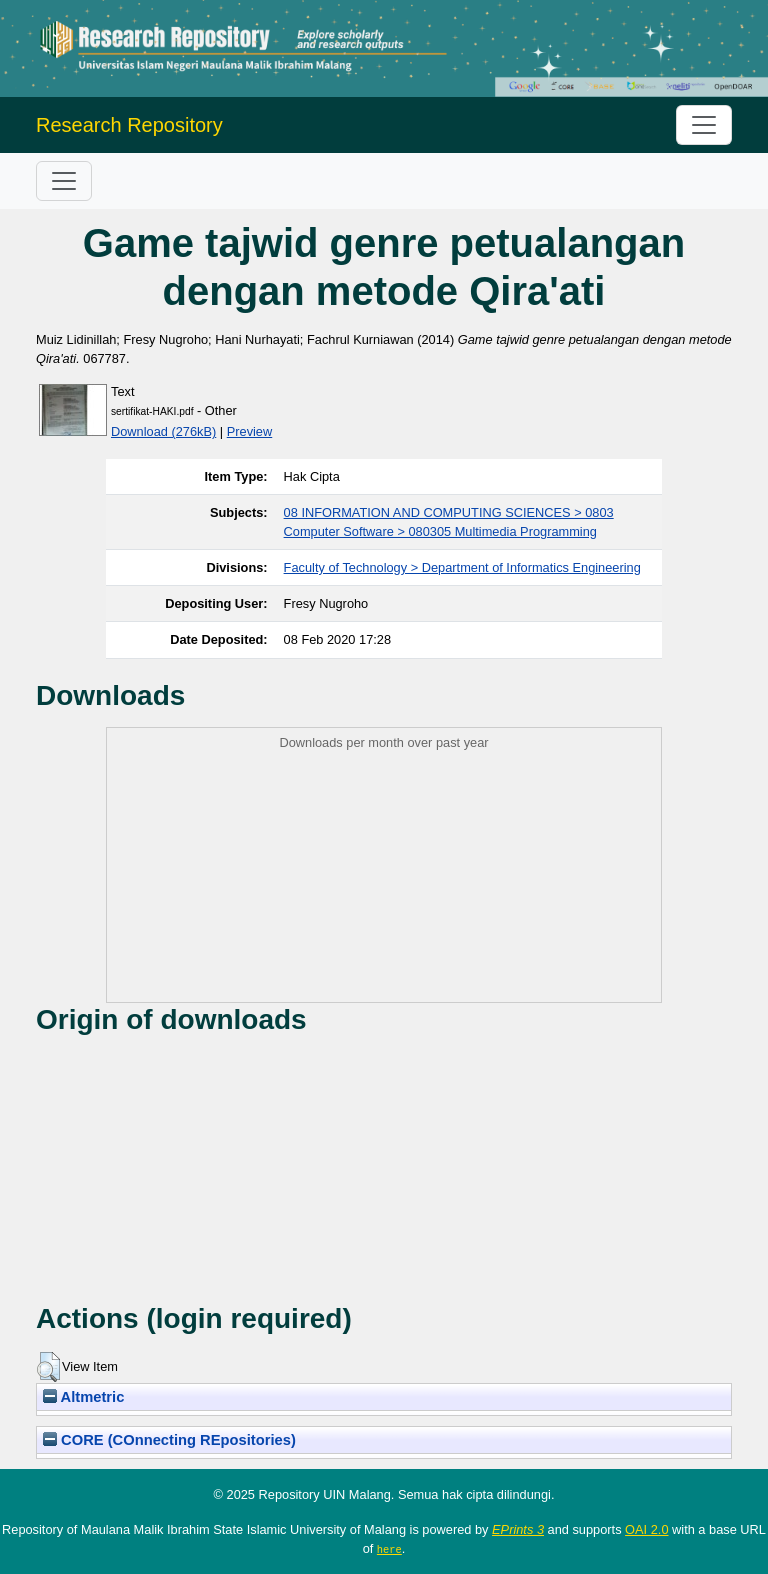  I want to click on Research Repository, so click(129, 125).